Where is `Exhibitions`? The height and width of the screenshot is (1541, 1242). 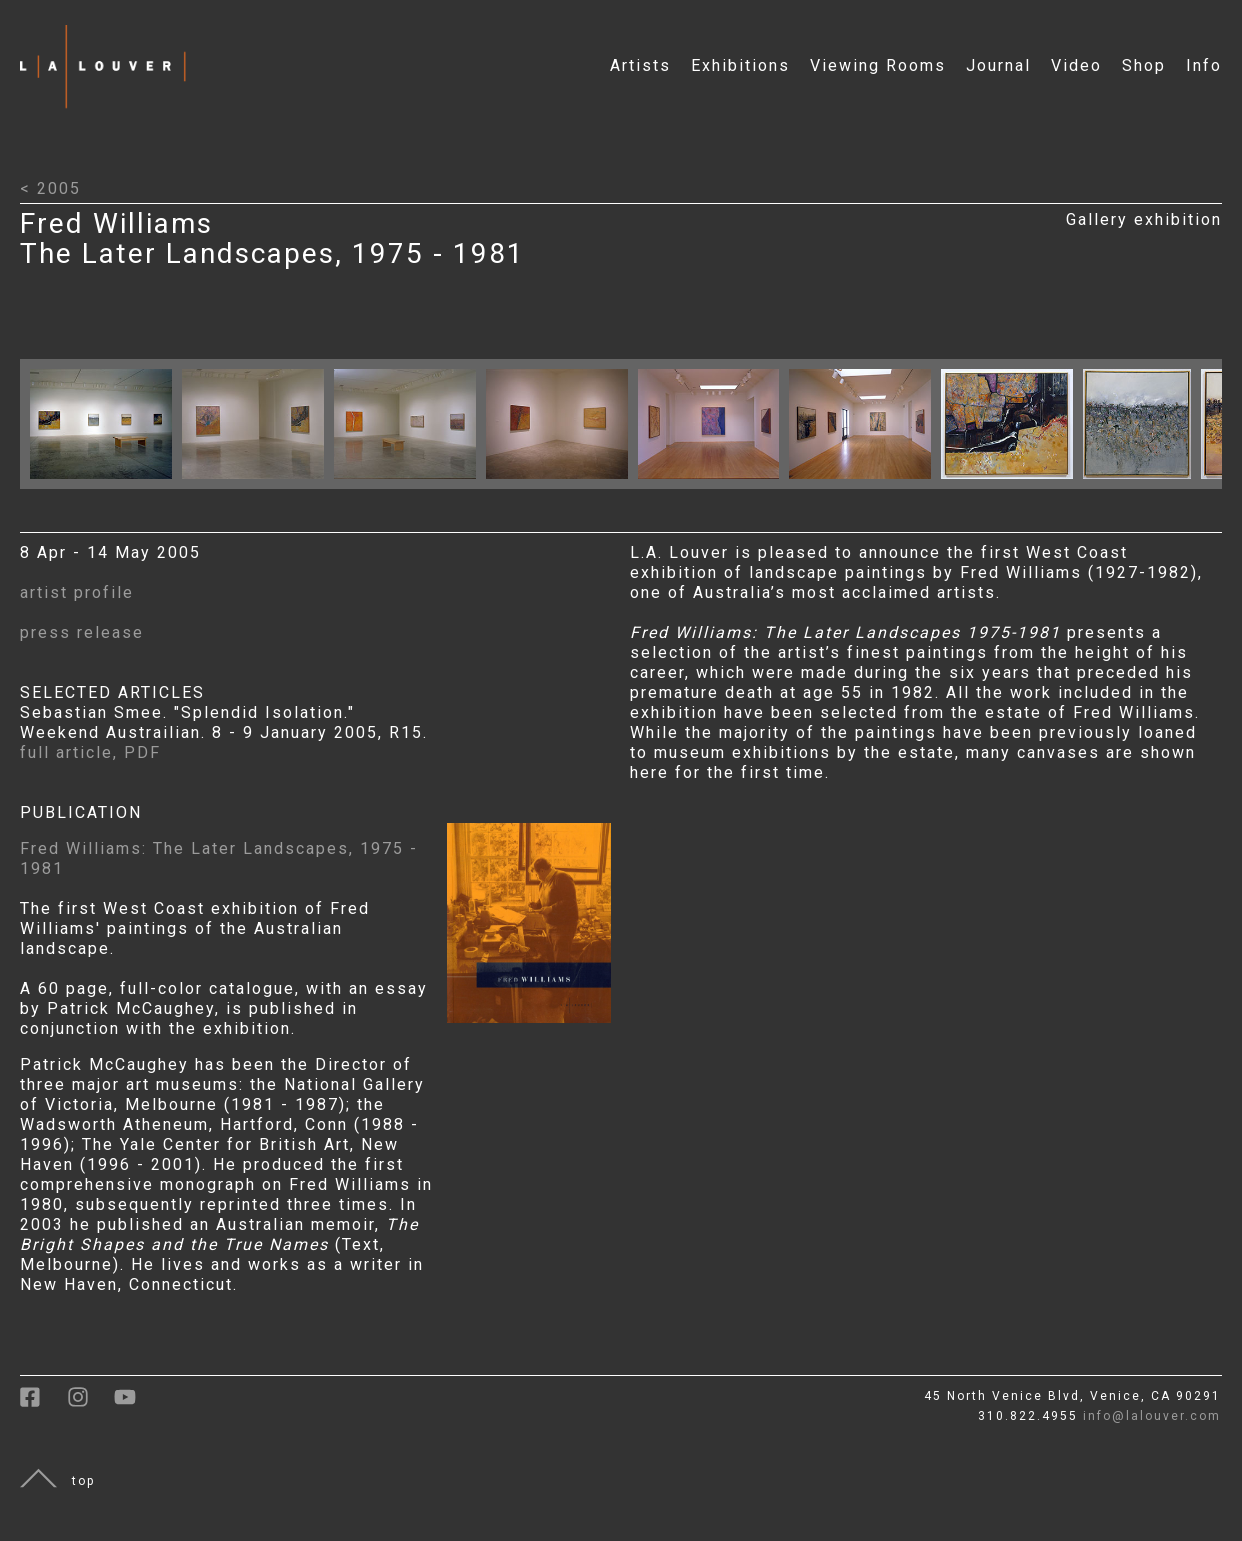
Exhibitions is located at coordinates (740, 65).